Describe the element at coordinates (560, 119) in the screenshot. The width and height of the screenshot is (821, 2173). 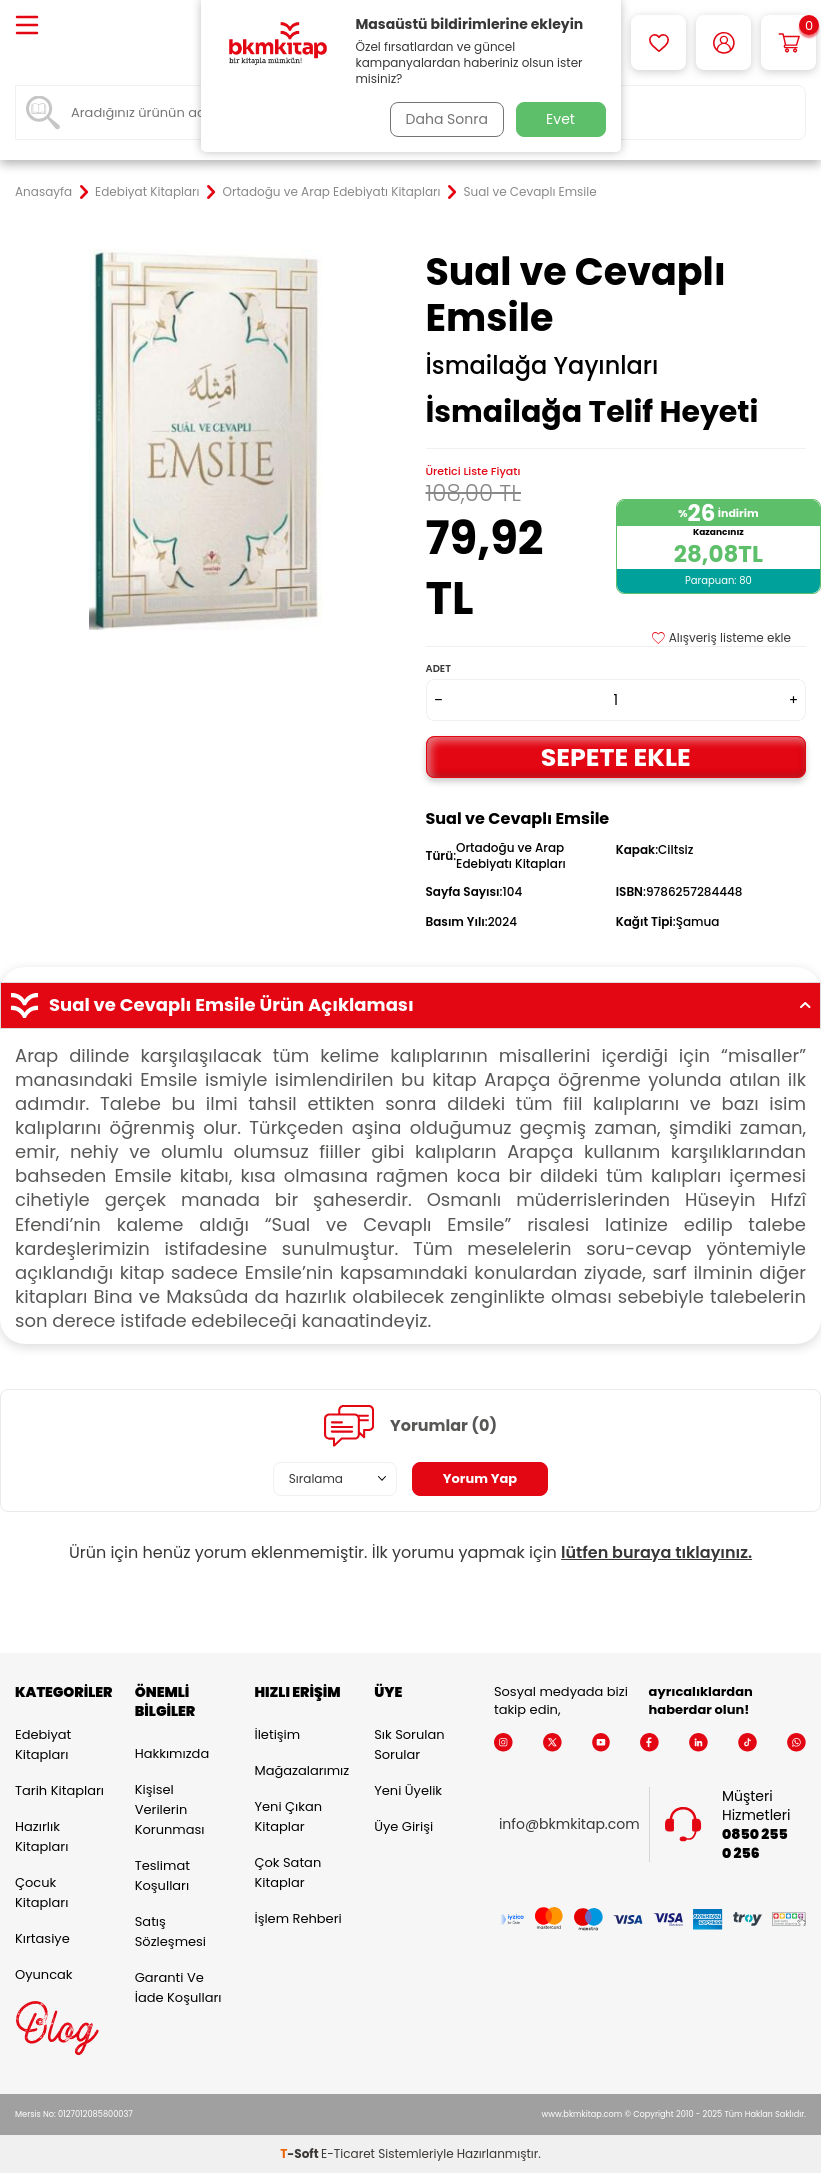
I see `Evet` at that location.